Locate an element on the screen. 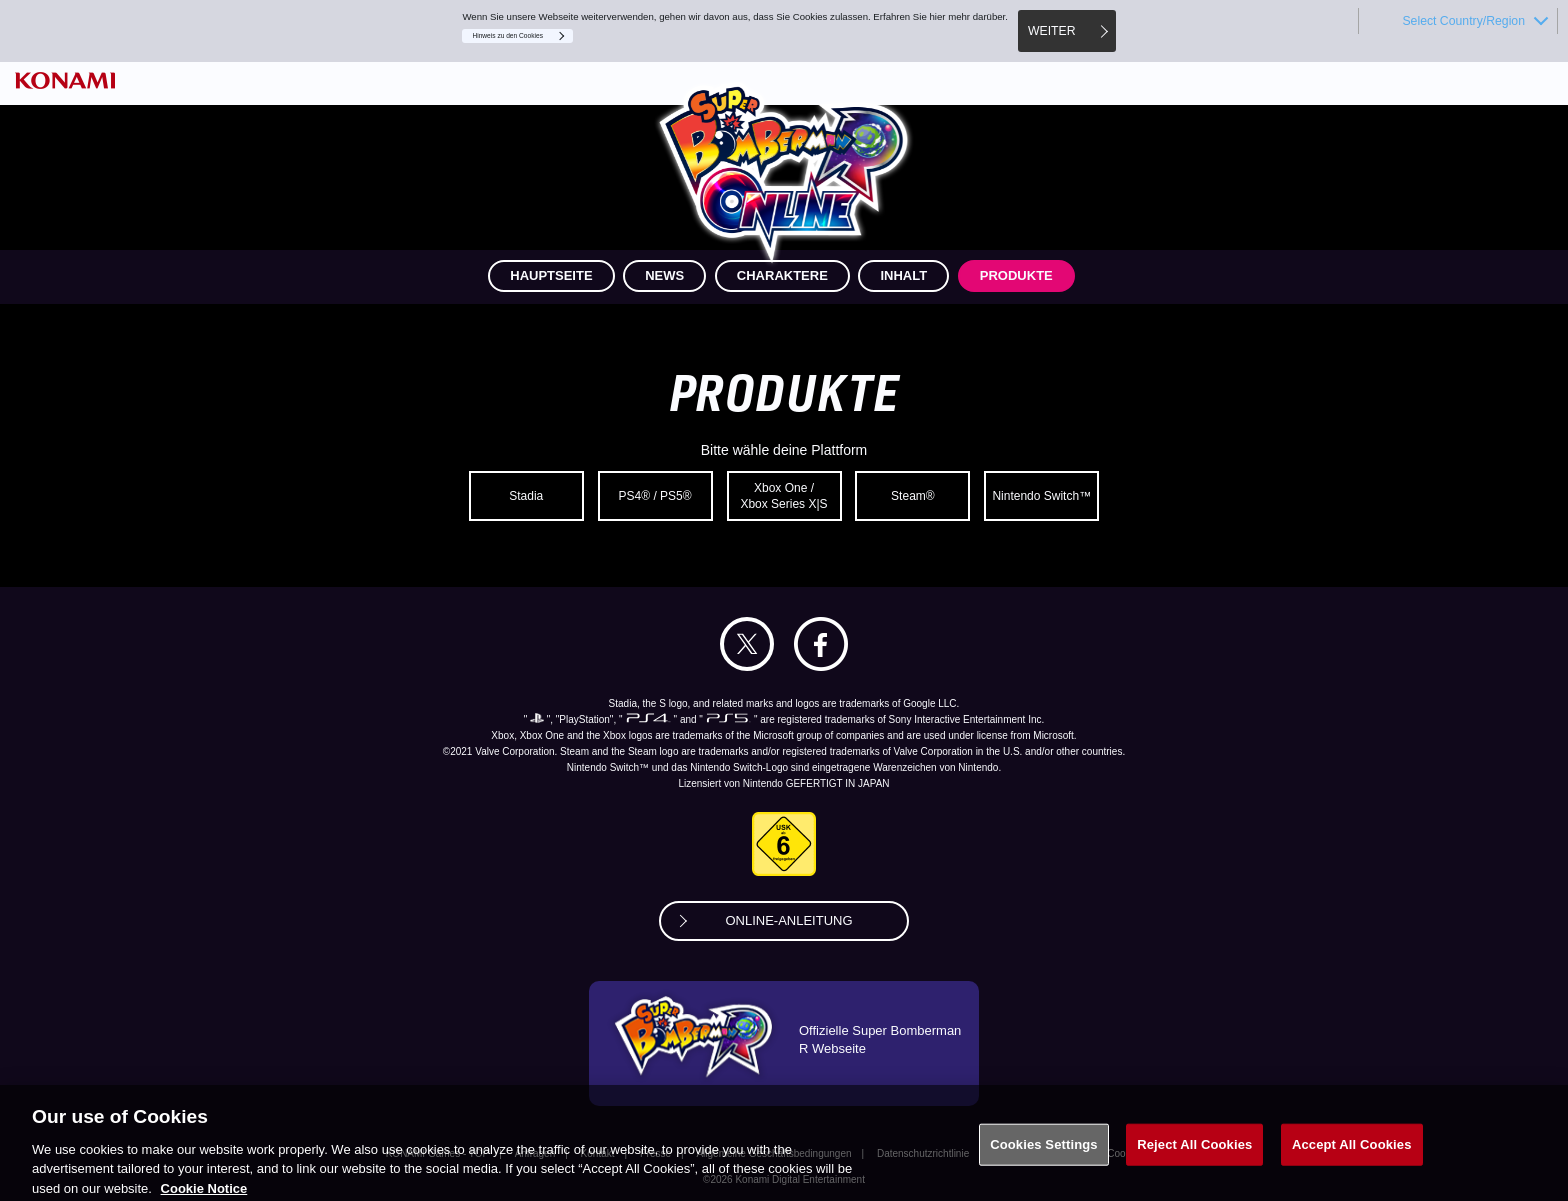  Cookies Settings is located at coordinates (1044, 1154).